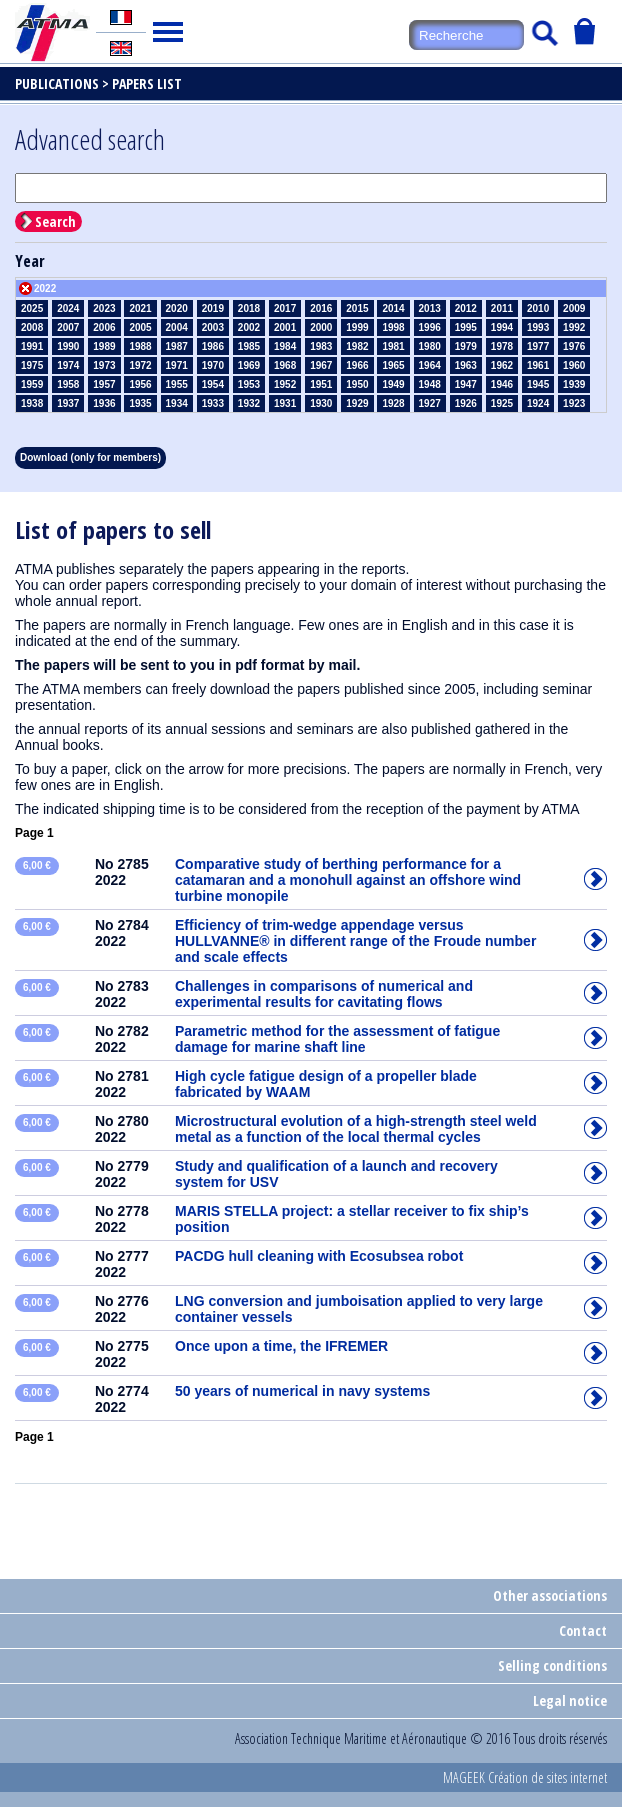 The height and width of the screenshot is (1807, 622). Describe the element at coordinates (552, 1665) in the screenshot. I see `Selling conditions` at that location.